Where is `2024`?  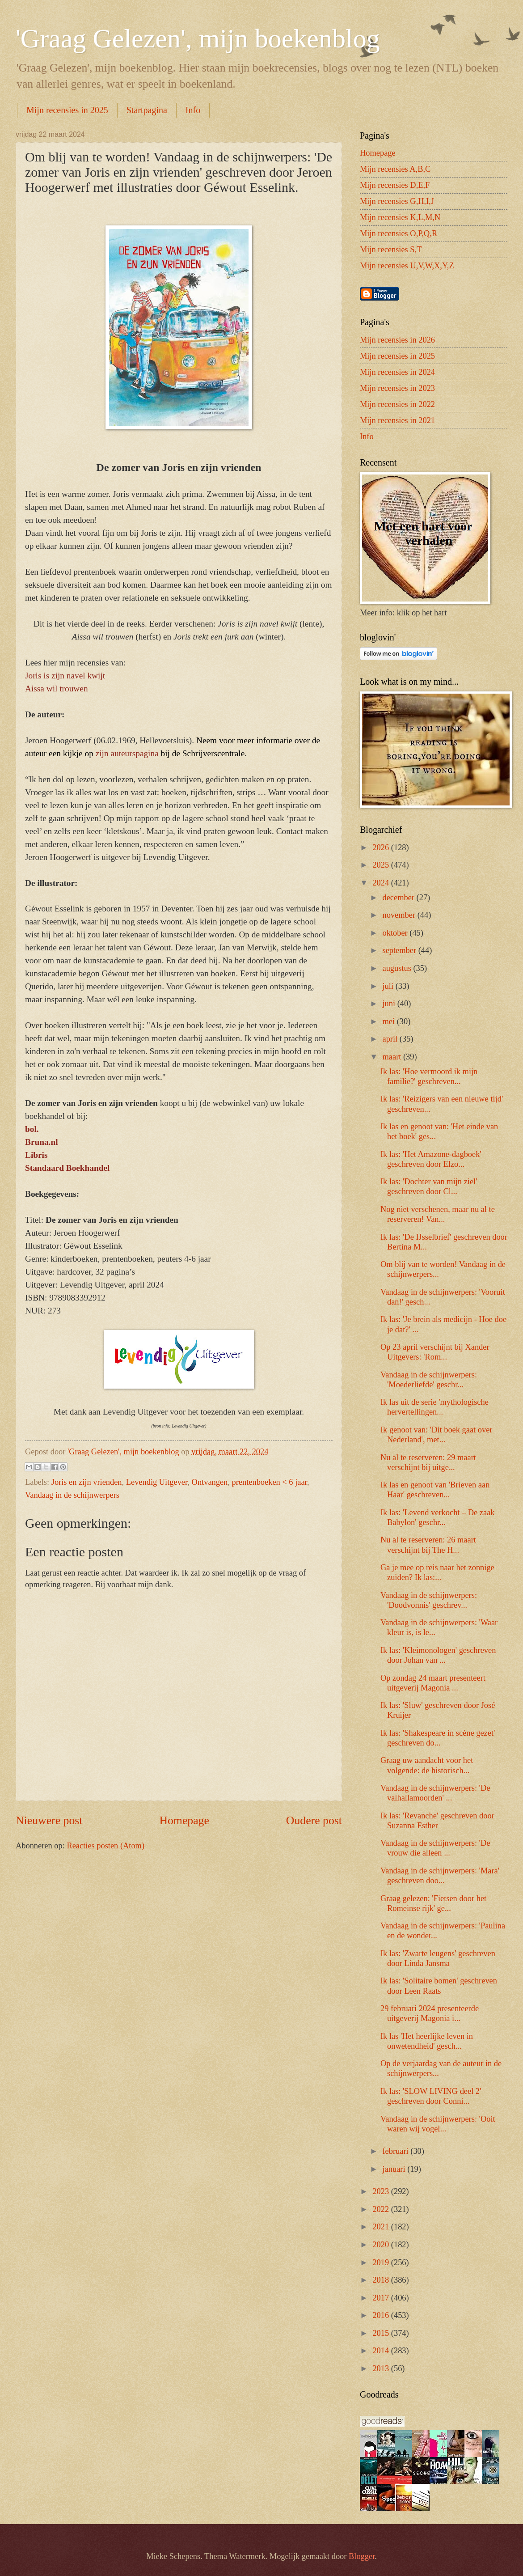 2024 is located at coordinates (381, 882).